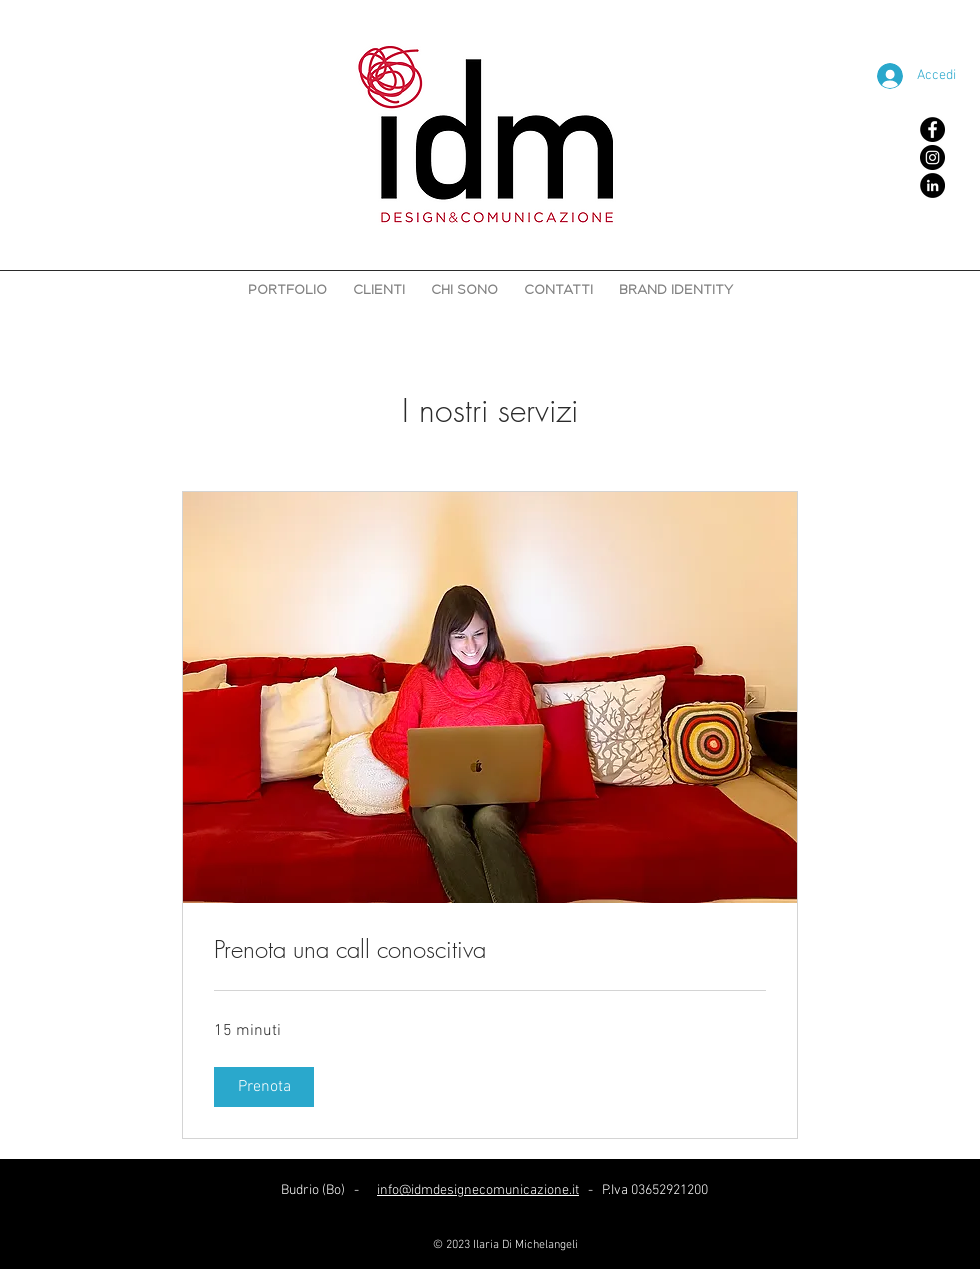 This screenshot has height=1269, width=980. I want to click on [Instagram - Black Circle], so click(932, 157).